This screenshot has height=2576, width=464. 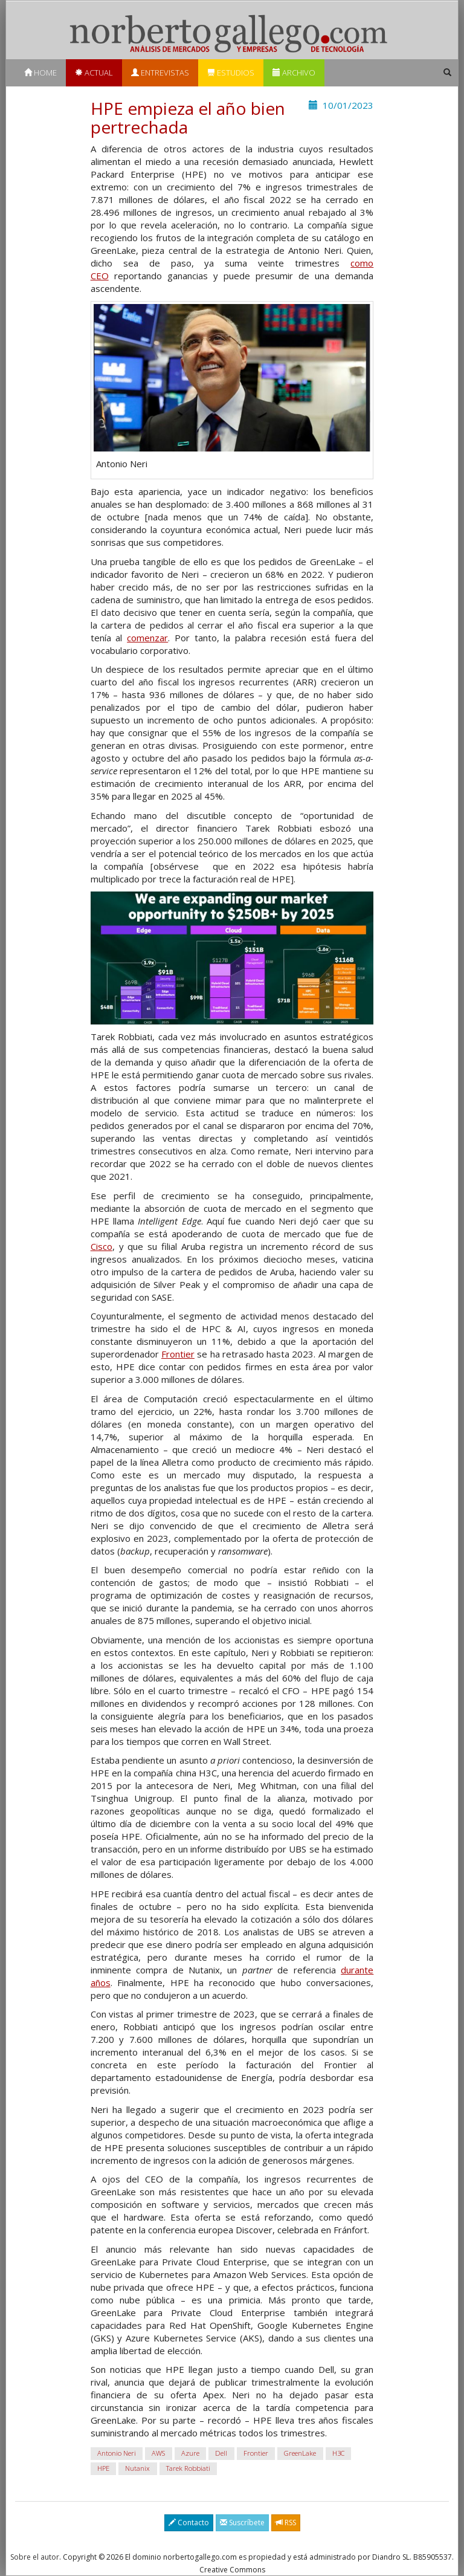 What do you see at coordinates (137, 2468) in the screenshot?
I see `Nutanix` at bounding box center [137, 2468].